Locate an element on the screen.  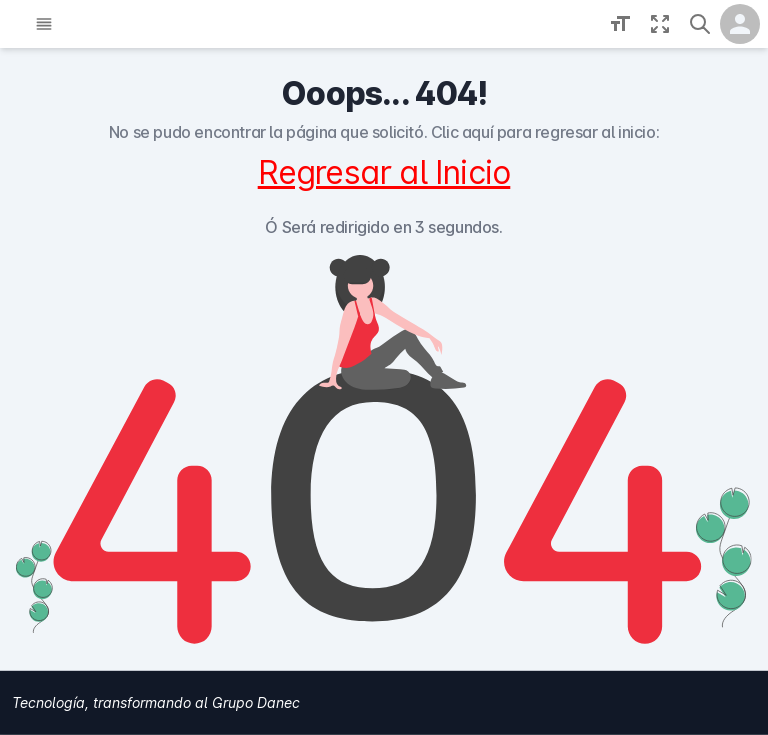
[button] is located at coordinates (700, 24).